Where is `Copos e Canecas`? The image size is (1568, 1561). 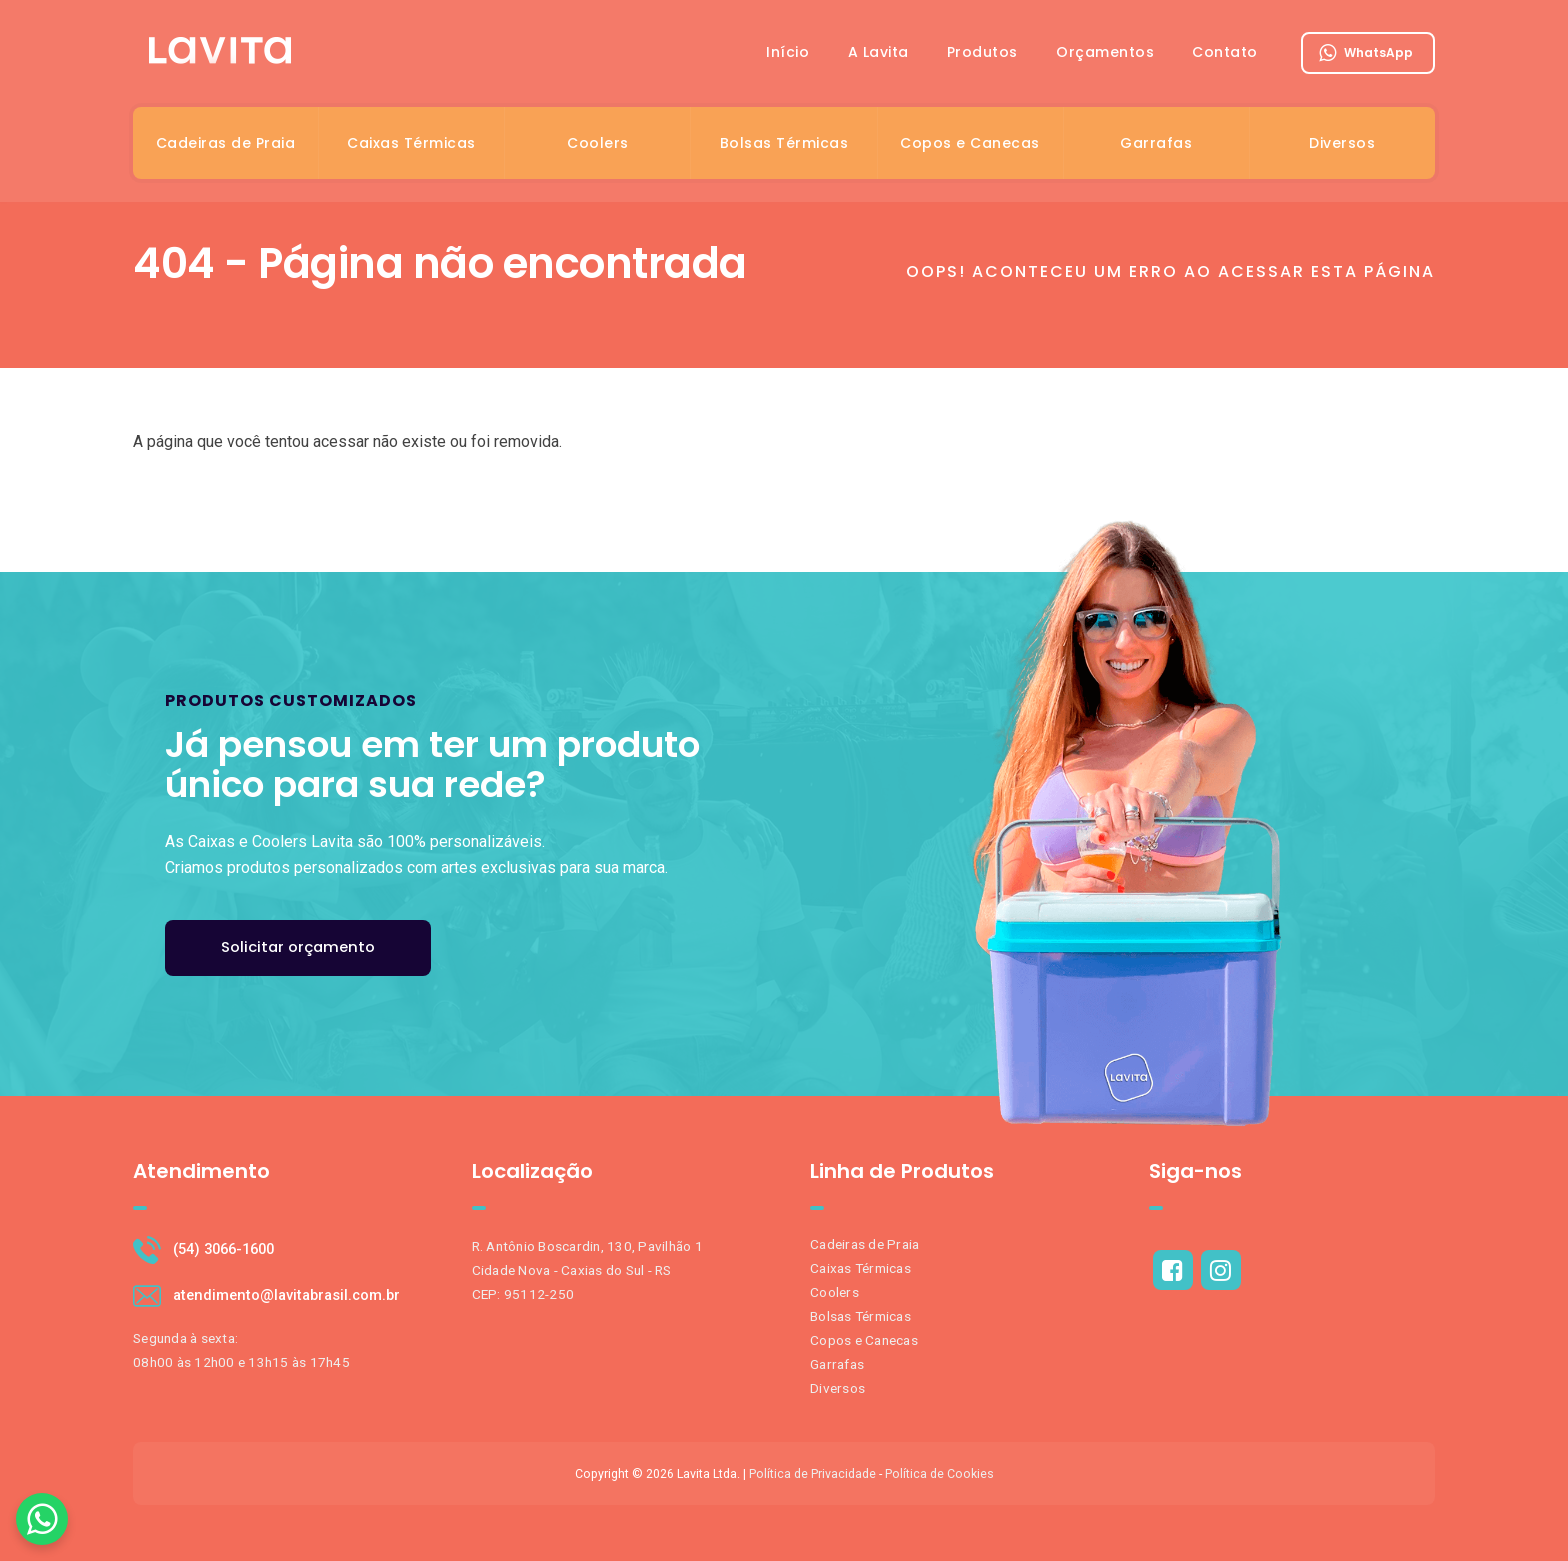 Copos e Canecas is located at coordinates (970, 144).